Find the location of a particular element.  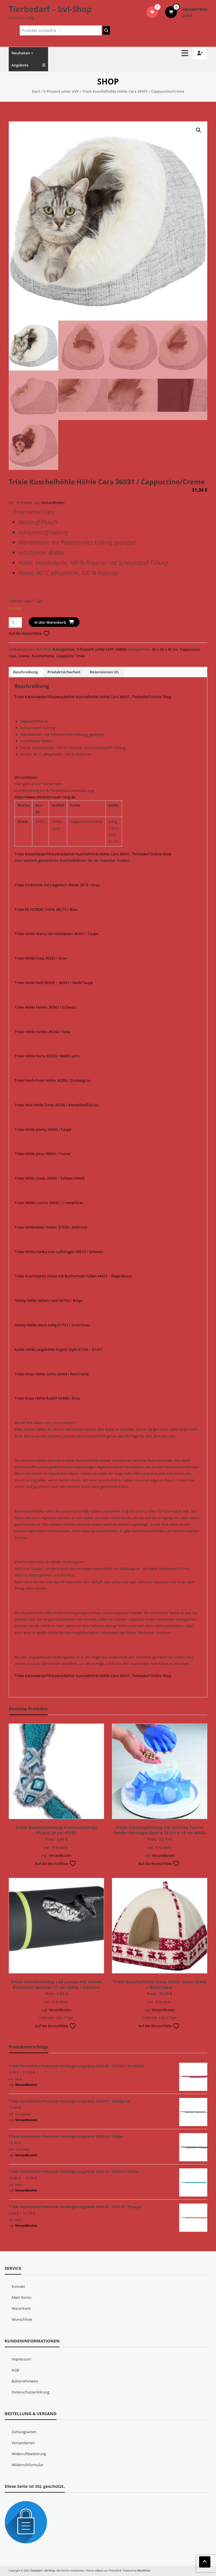

35 x 26 x 41 cm is located at coordinates (165, 649).